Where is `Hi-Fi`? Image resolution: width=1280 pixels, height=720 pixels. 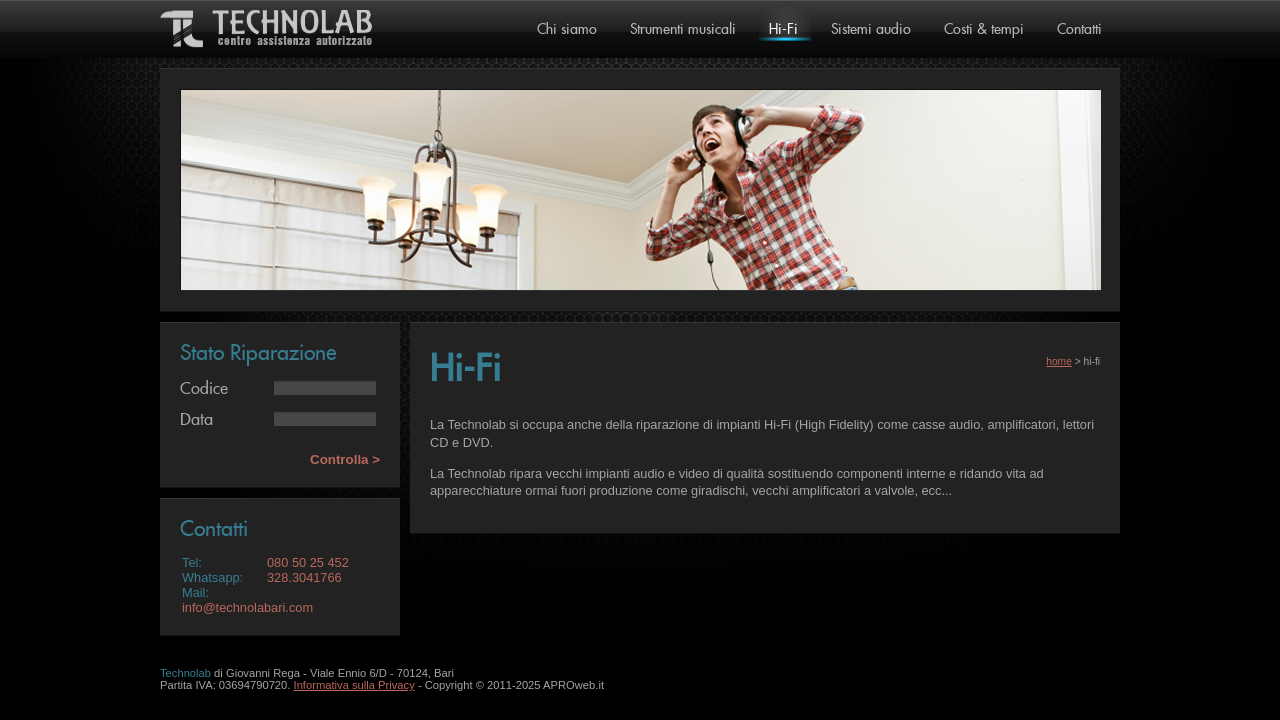 Hi-Fi is located at coordinates (783, 29).